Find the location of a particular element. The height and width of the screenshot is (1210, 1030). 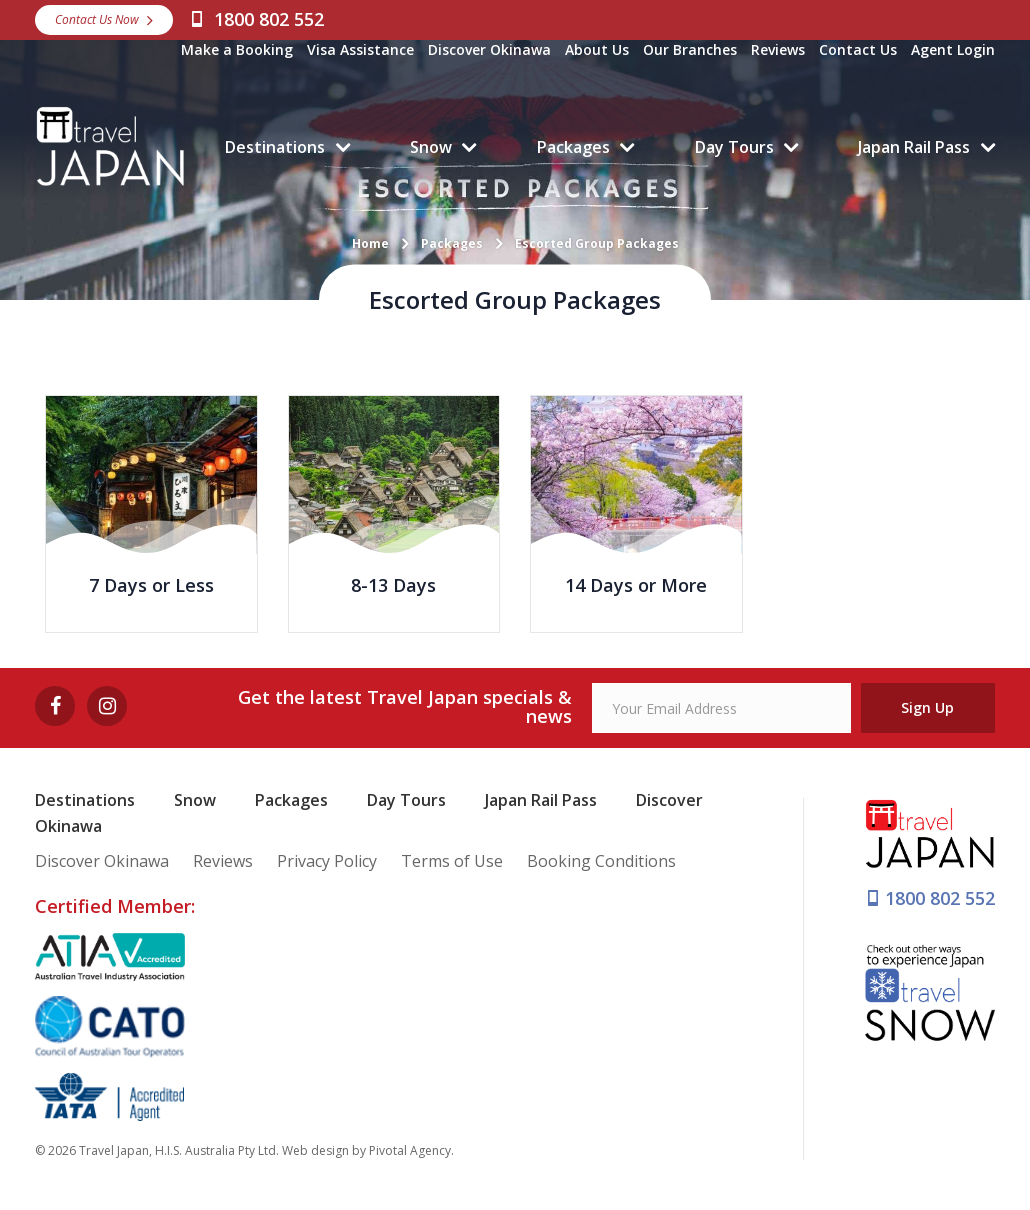

Booking Conditions is located at coordinates (601, 861).